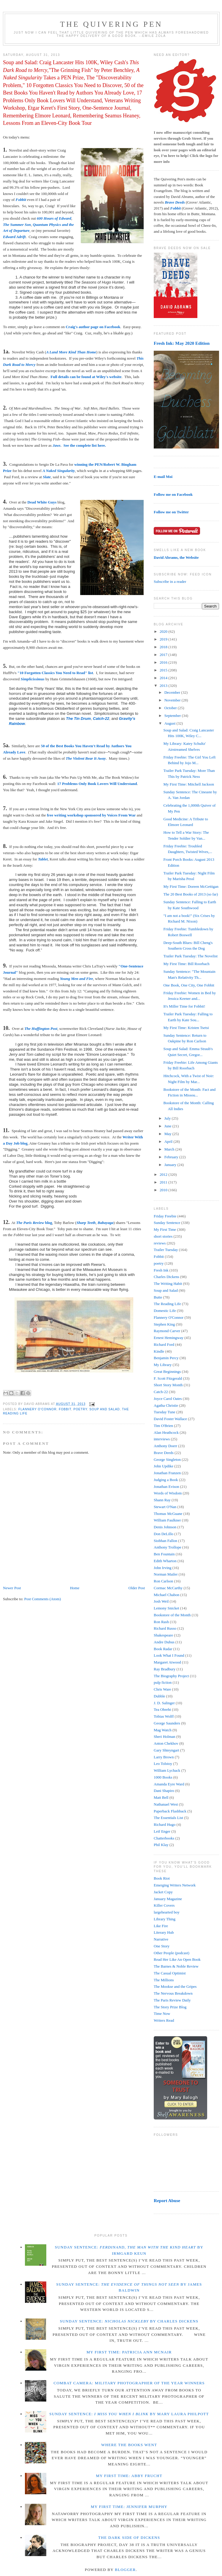 Image resolution: width=222 pixels, height=2576 pixels. I want to click on Paperback Flashback, so click(170, 1811).